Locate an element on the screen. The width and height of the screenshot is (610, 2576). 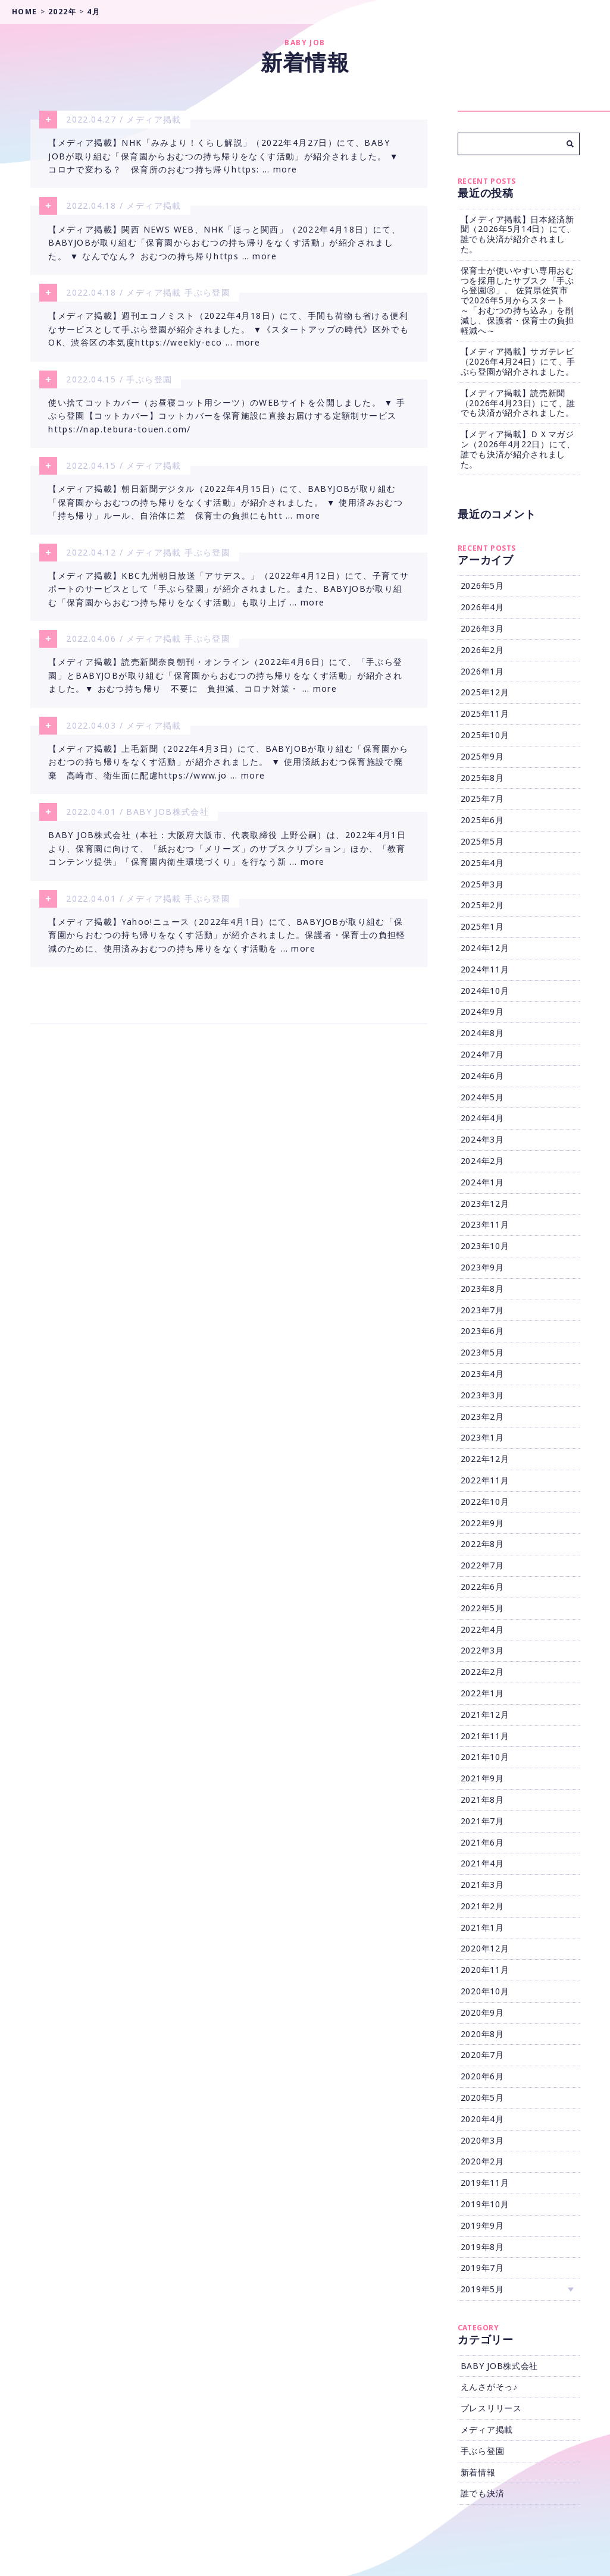
2022年11月 is located at coordinates (485, 1480).